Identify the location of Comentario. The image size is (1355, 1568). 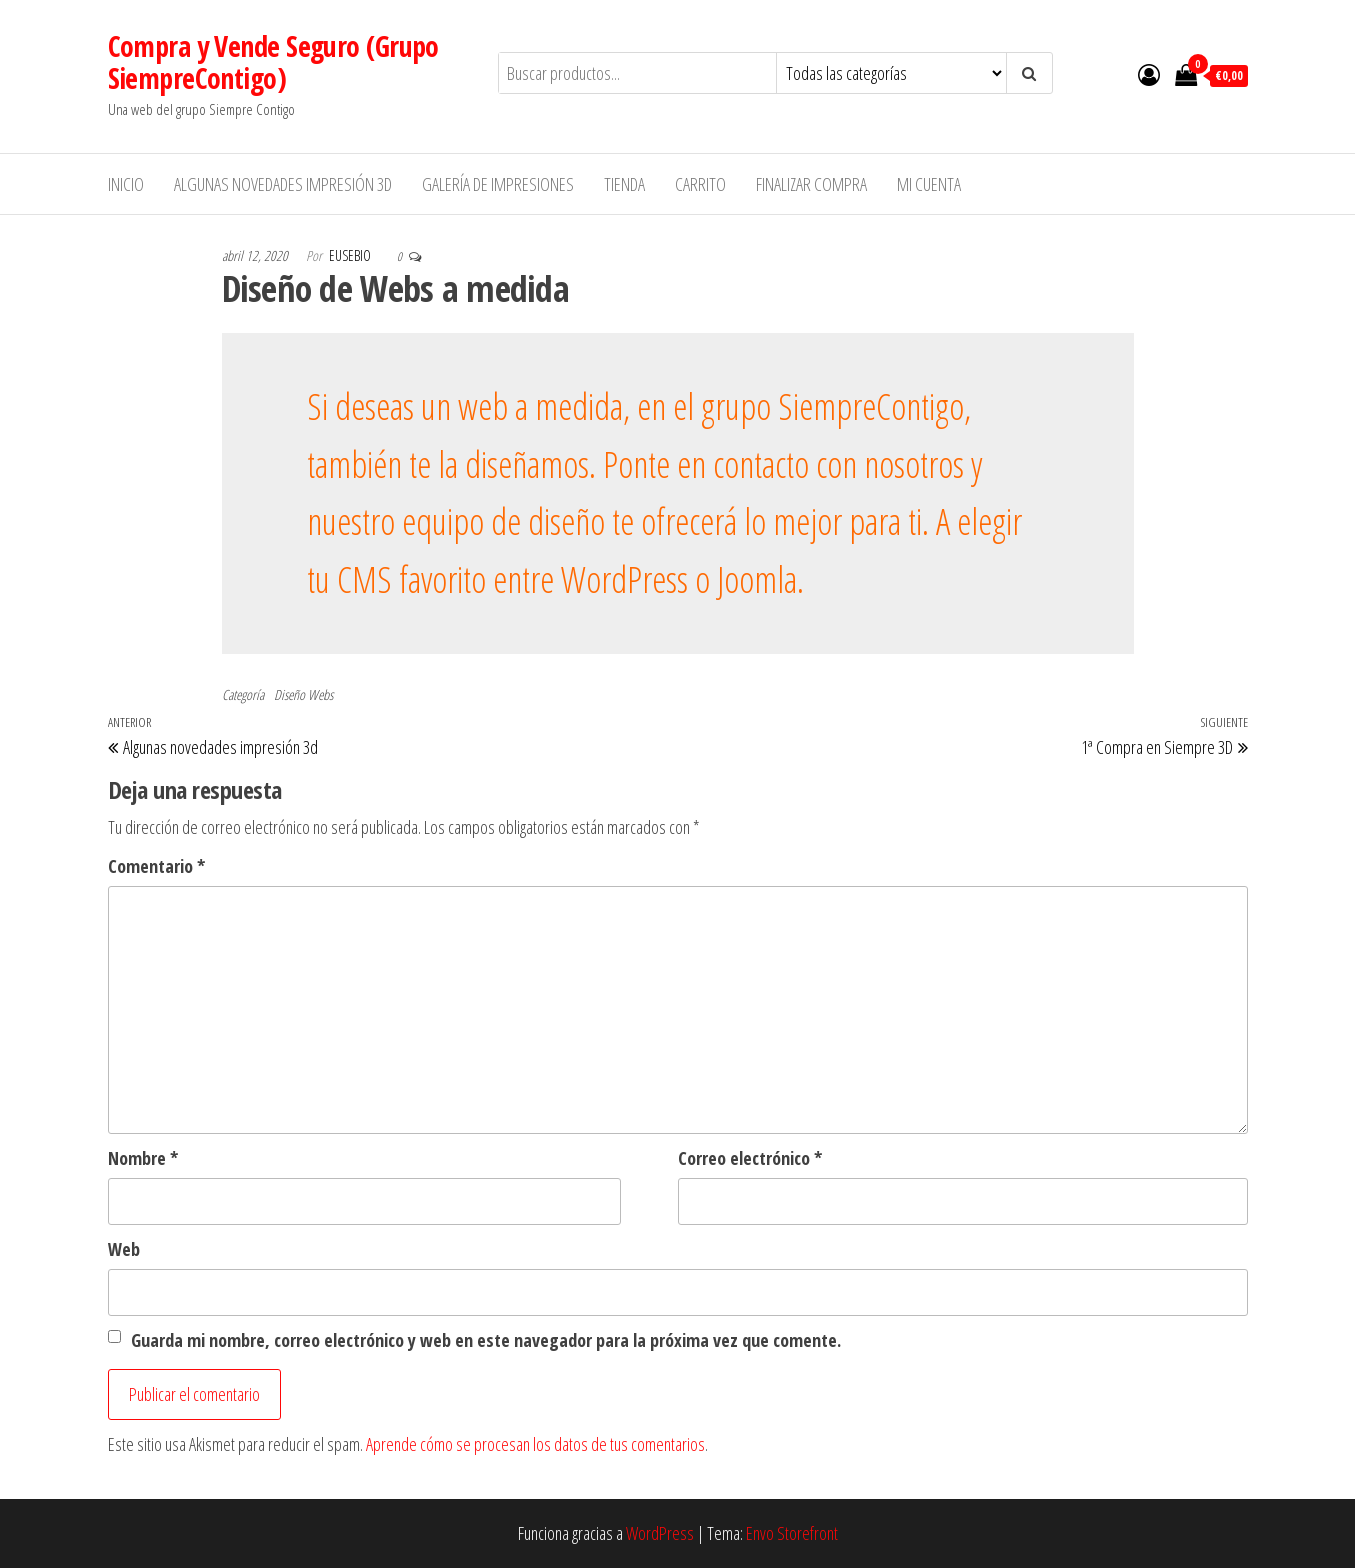
(156, 866).